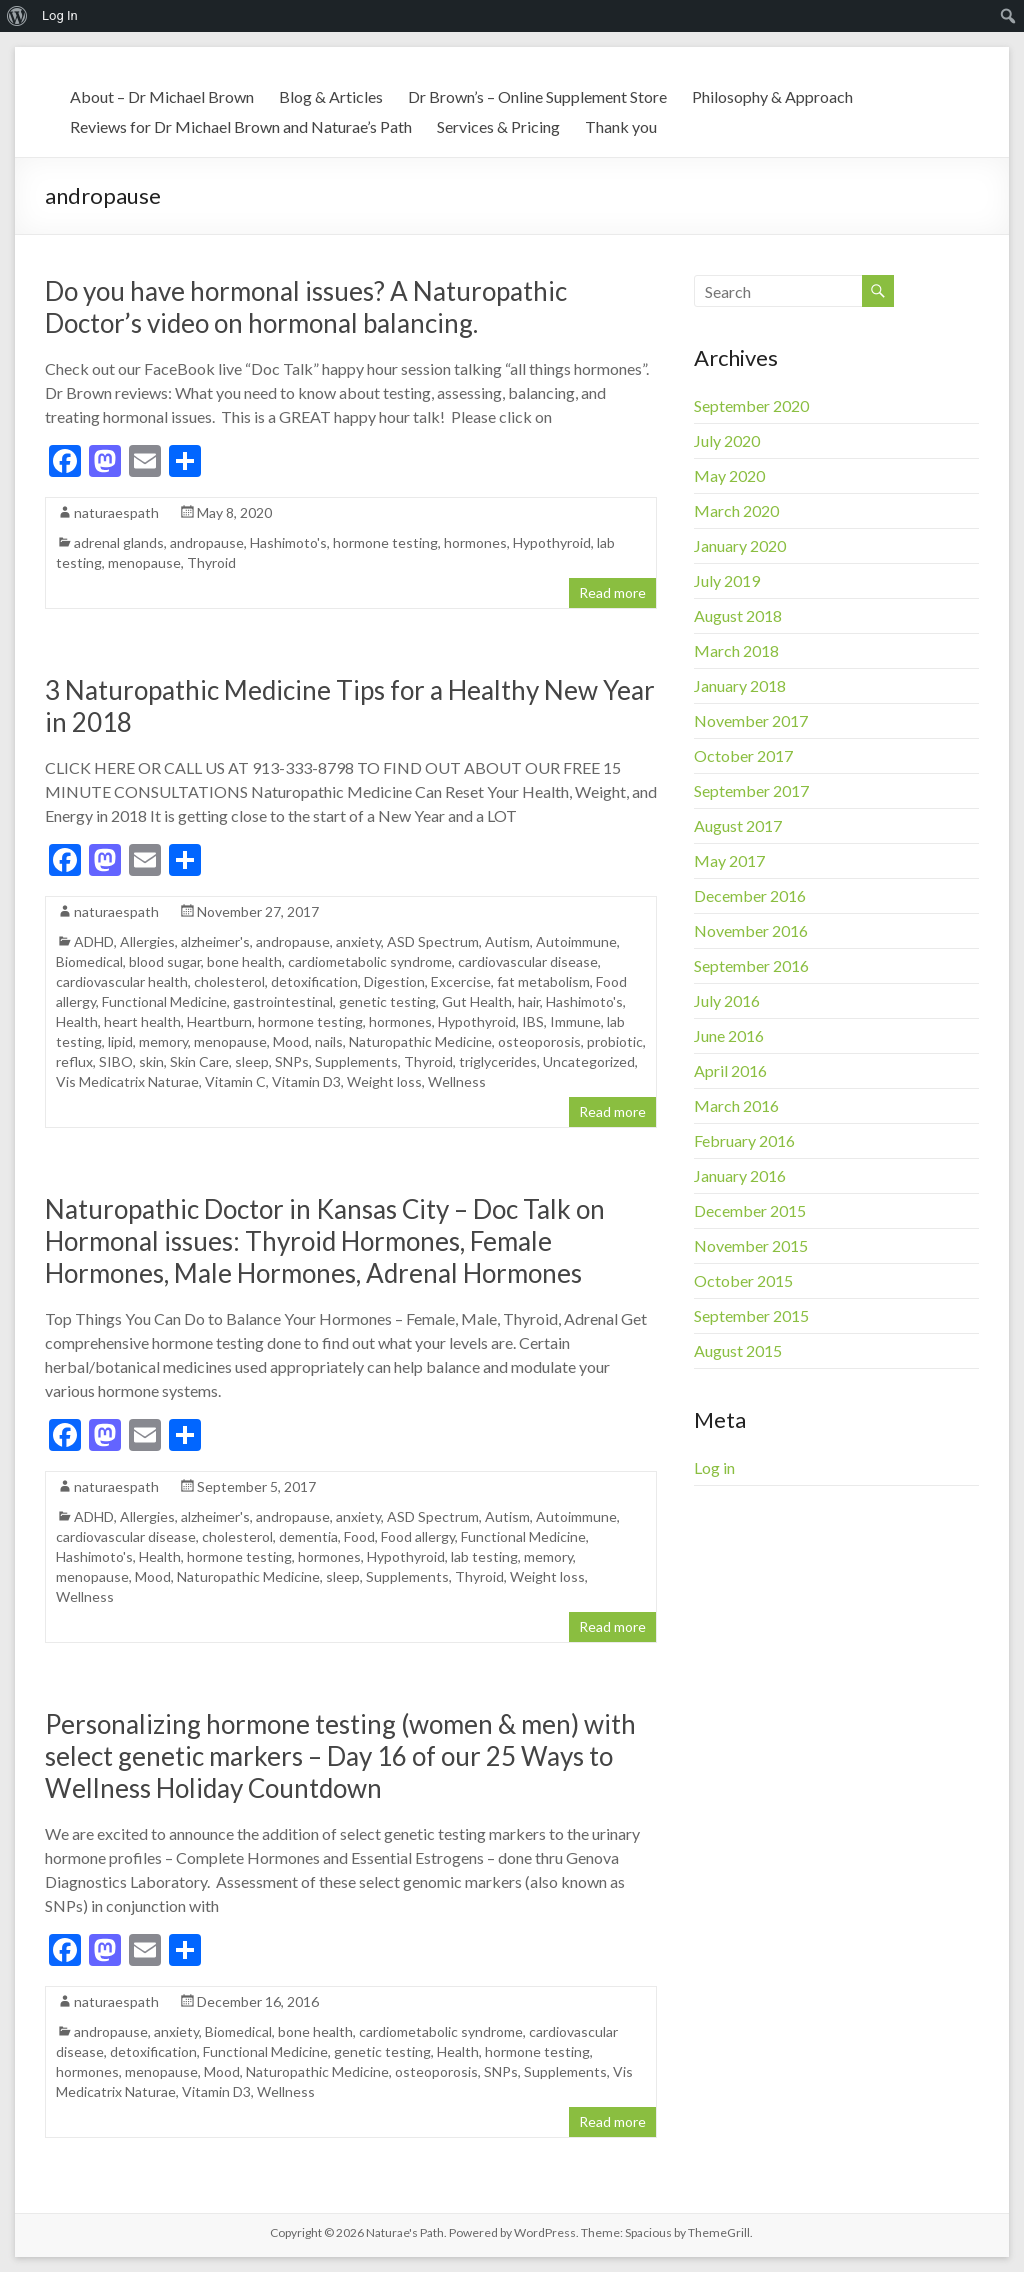 This screenshot has width=1024, height=2272. What do you see at coordinates (740, 685) in the screenshot?
I see `January 2018` at bounding box center [740, 685].